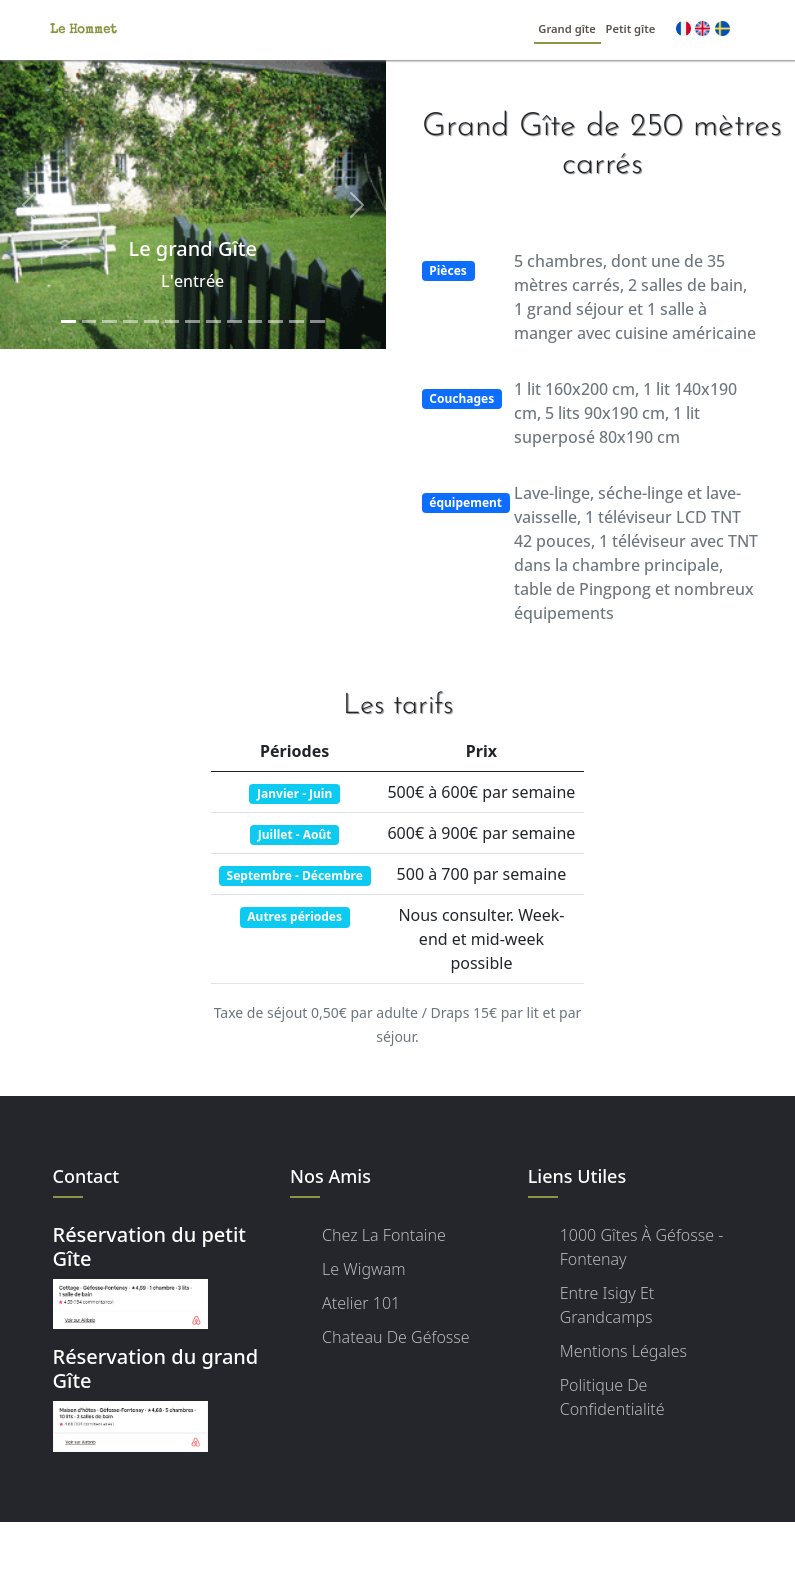  Describe the element at coordinates (384, 1235) in the screenshot. I see `Chez la Fontaine` at that location.